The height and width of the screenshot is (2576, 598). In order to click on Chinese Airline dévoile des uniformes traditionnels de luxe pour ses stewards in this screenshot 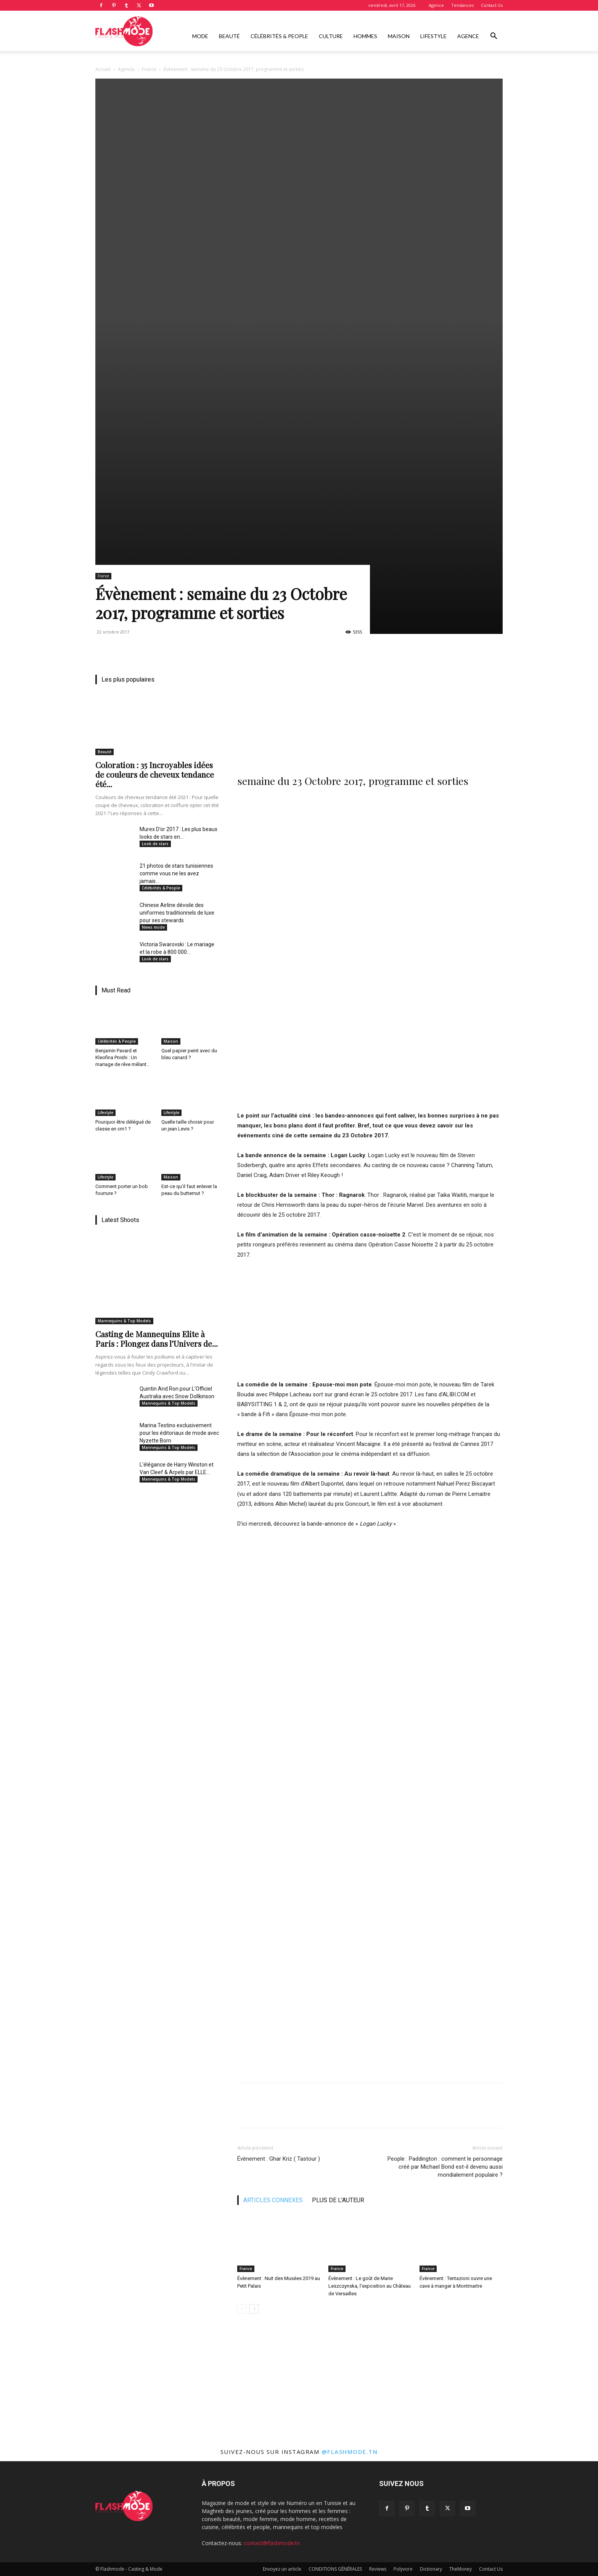, I will do `click(177, 912)`.